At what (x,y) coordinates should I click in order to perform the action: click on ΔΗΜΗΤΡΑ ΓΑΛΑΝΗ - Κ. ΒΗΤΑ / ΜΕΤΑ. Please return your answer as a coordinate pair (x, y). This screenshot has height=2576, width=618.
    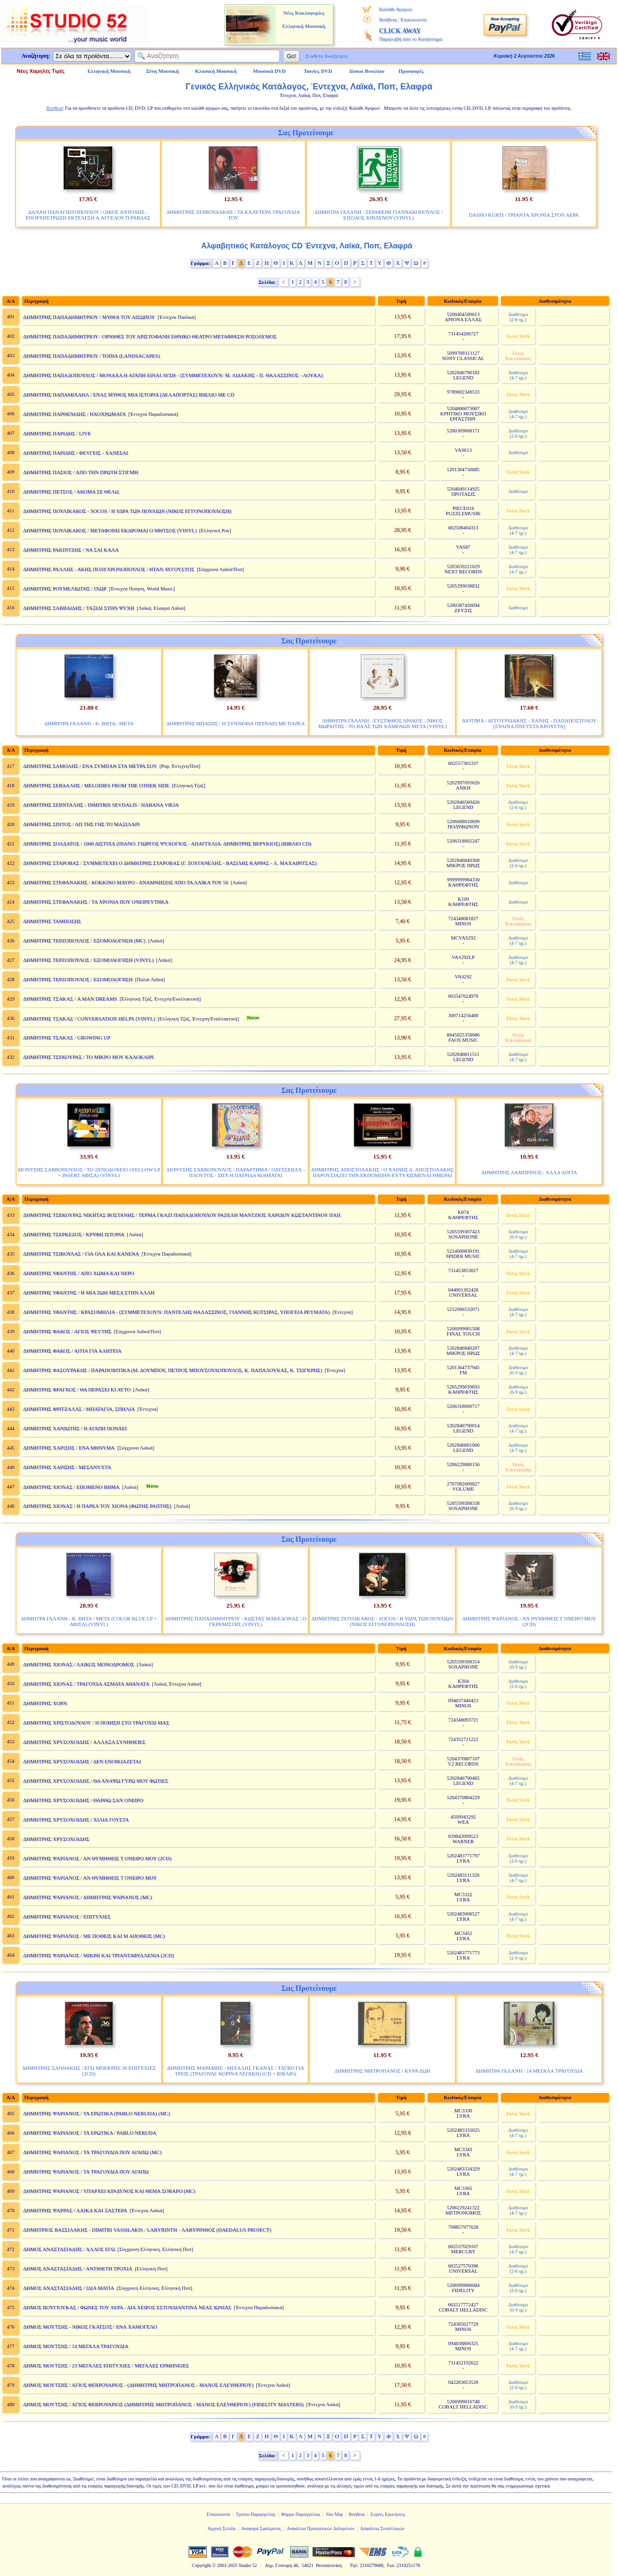
    Looking at the image, I should click on (88, 723).